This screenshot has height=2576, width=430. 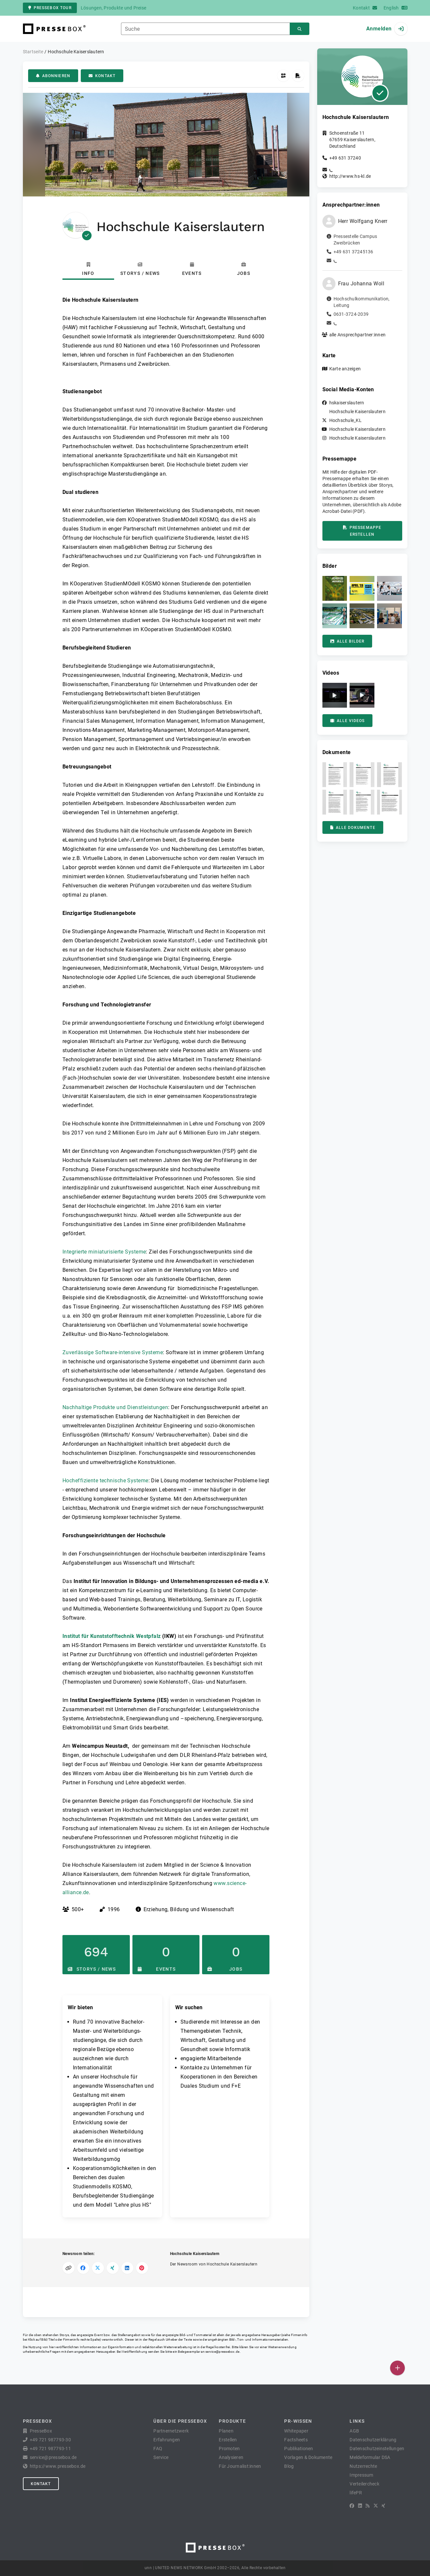 I want to click on Über die PresseBox, so click(x=180, y=2421).